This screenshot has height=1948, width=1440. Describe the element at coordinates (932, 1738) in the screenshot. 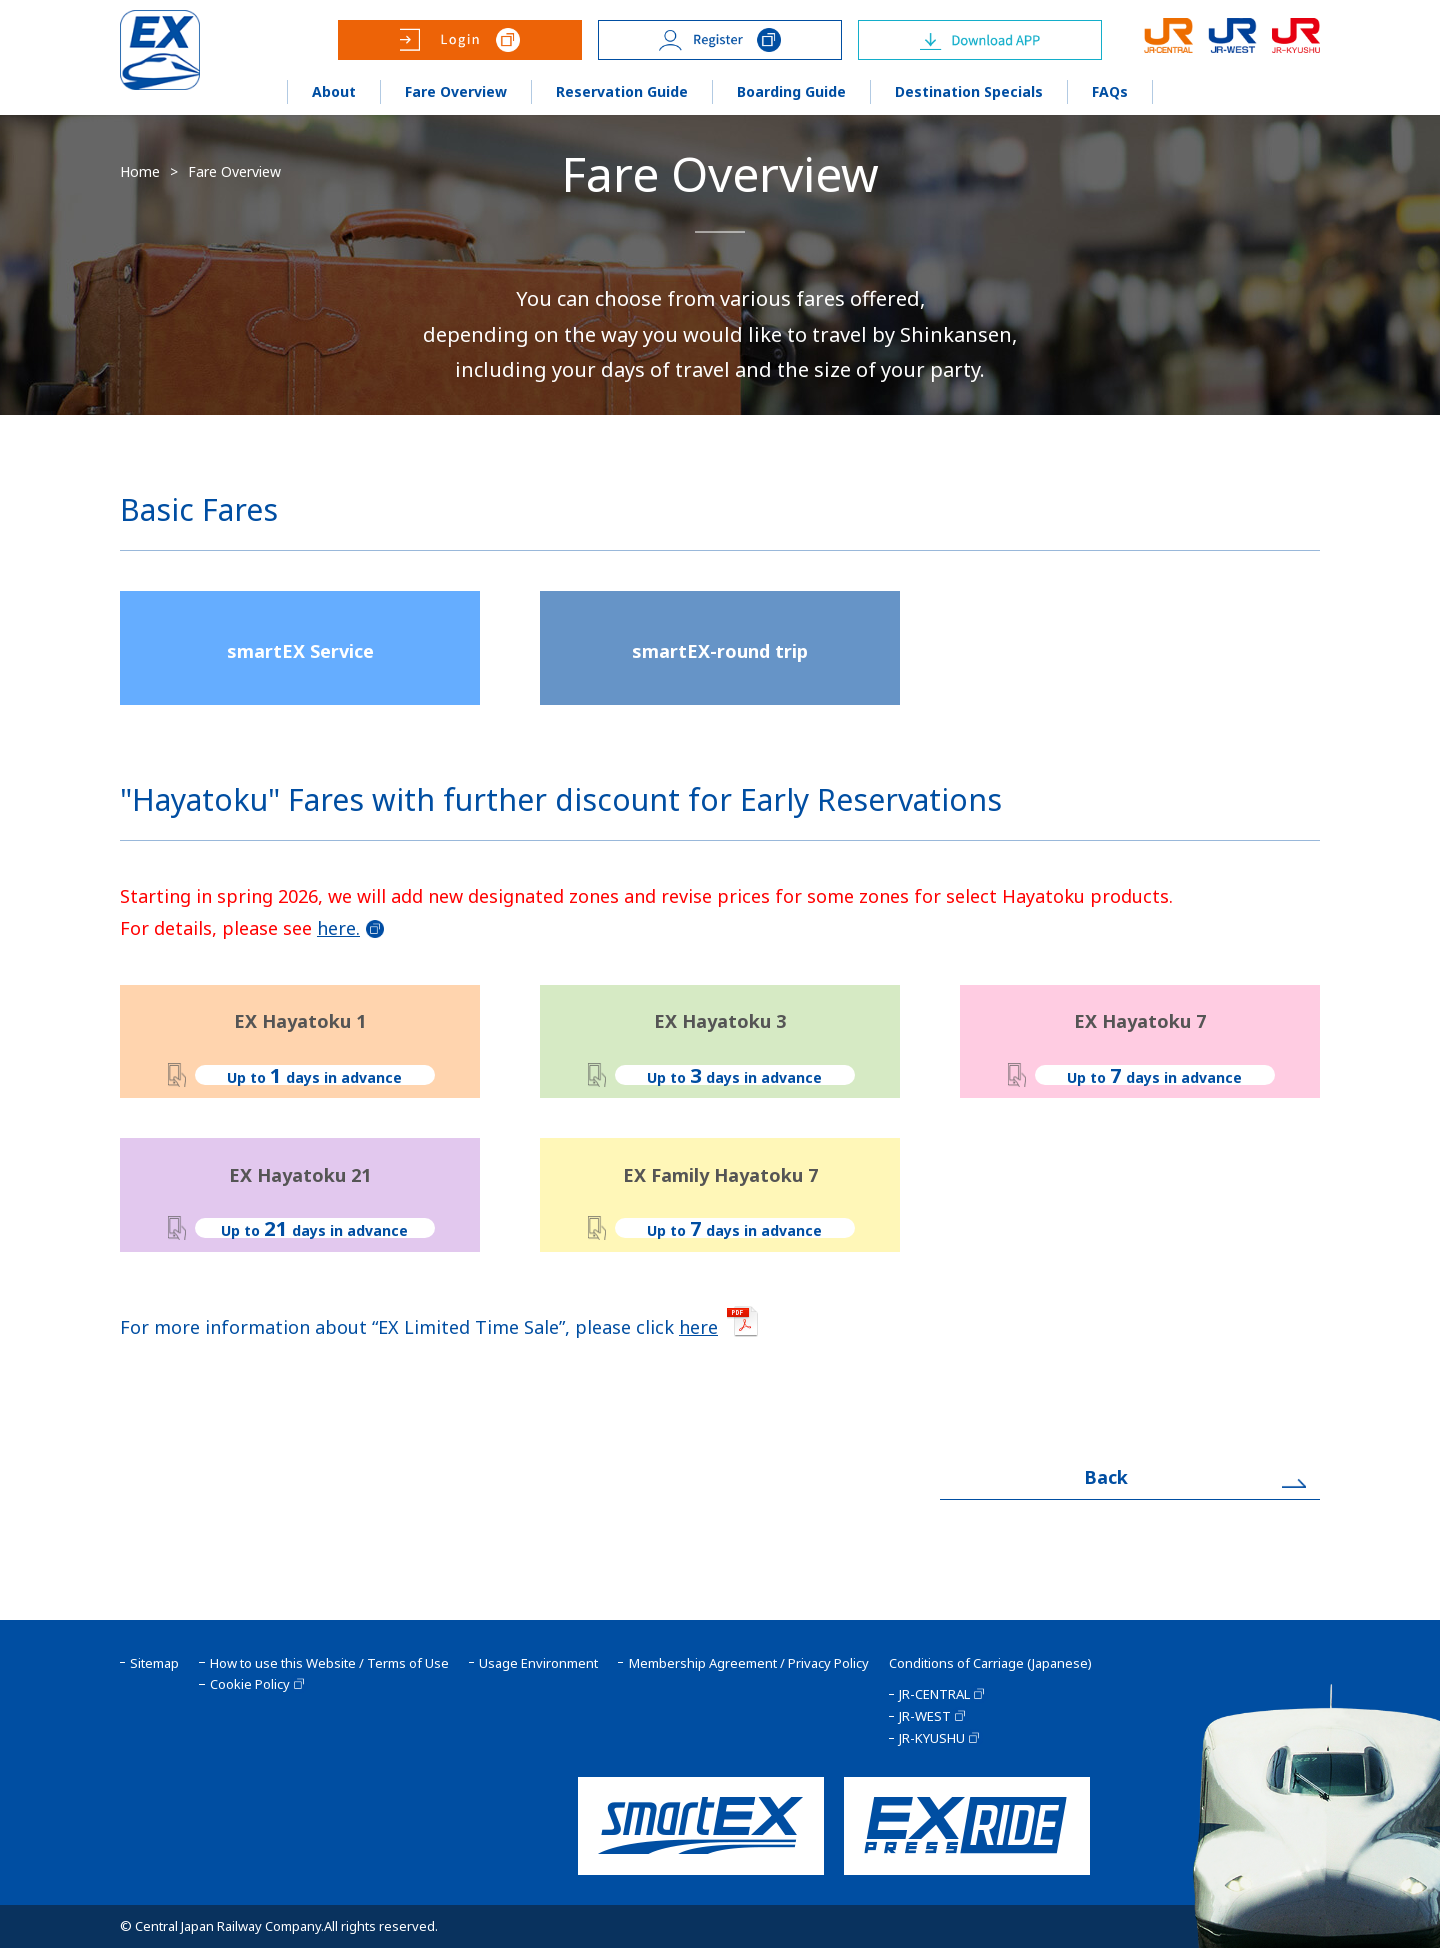

I see `JR-KYUSHU` at that location.